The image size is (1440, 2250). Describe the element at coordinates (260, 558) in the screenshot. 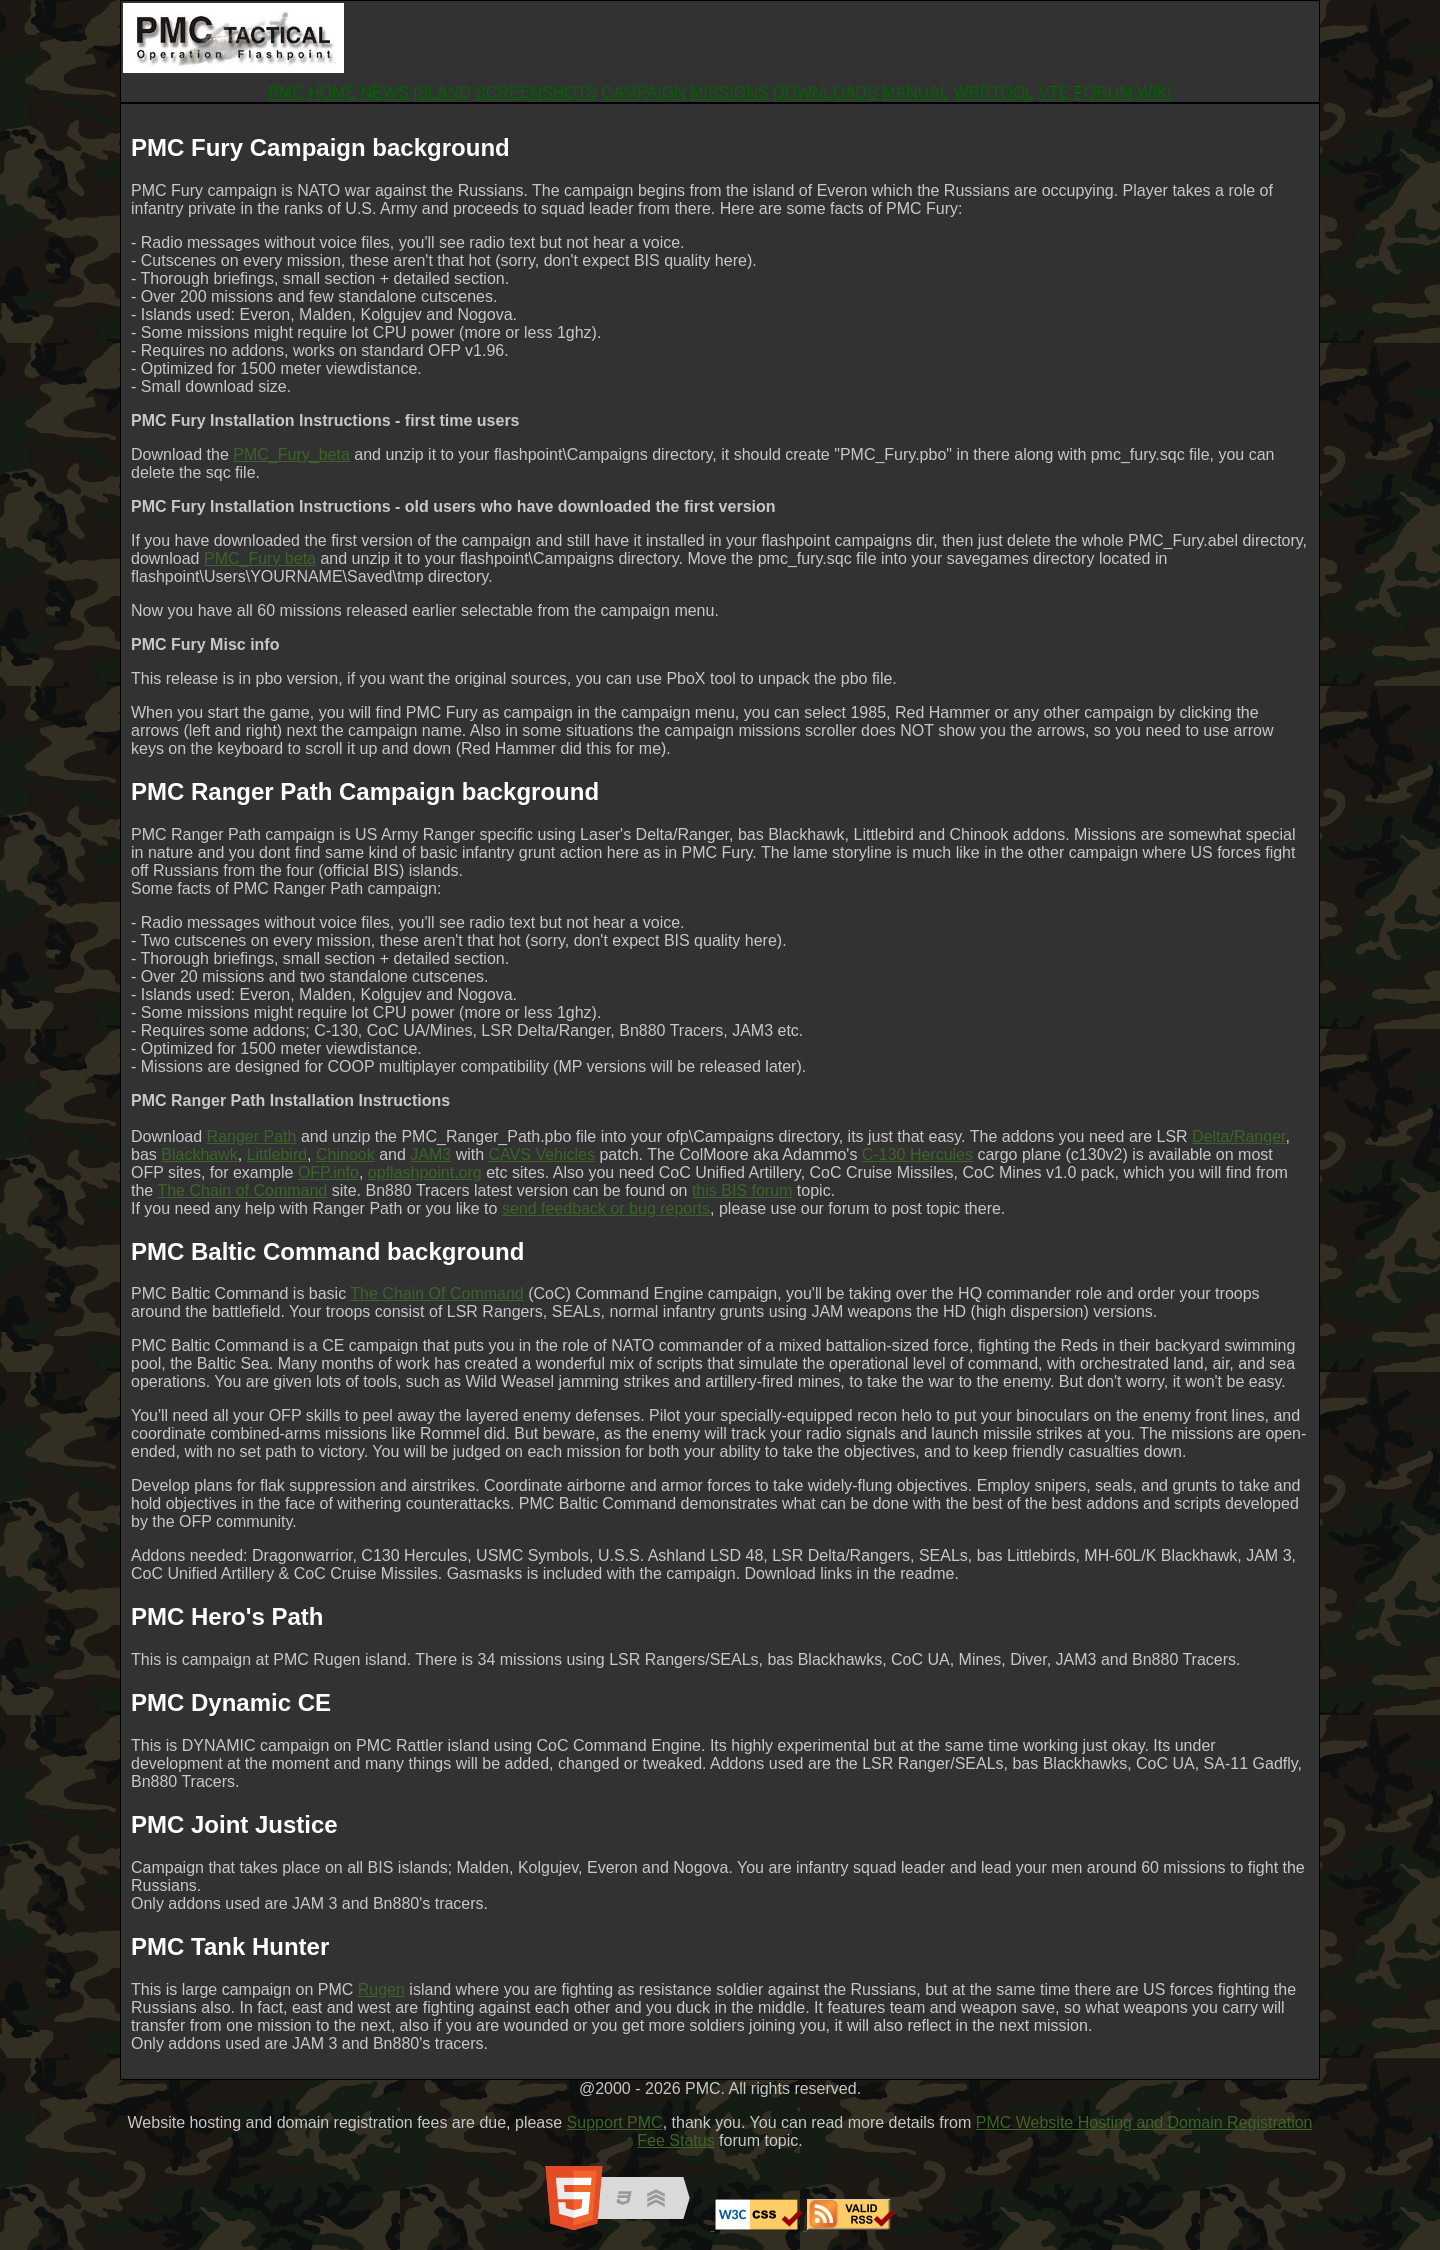

I see `PMC_Fury beta` at that location.